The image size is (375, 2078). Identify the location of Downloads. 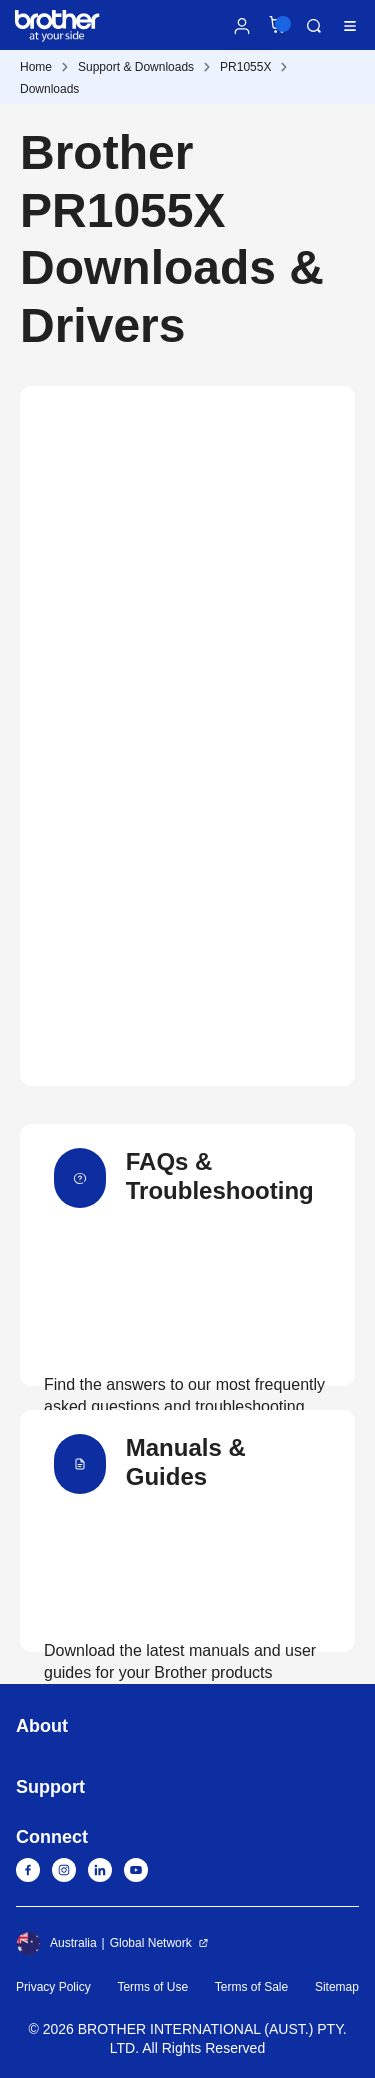
(49, 89).